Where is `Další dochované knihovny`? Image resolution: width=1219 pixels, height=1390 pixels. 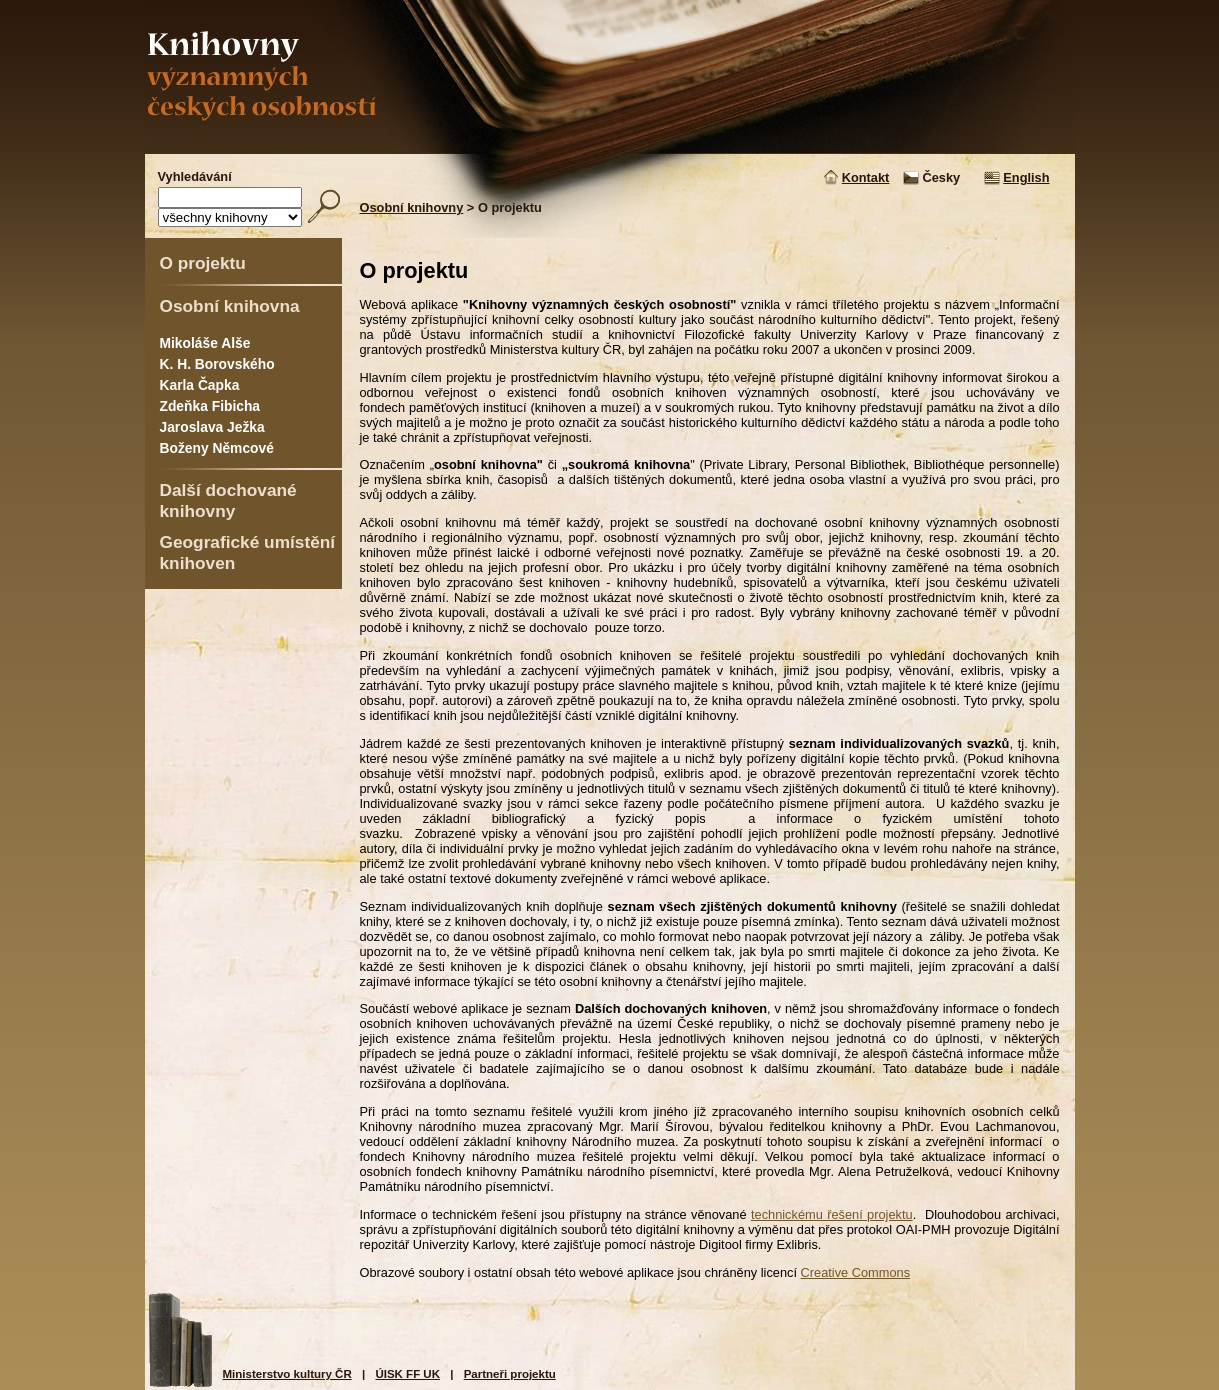 Další dochované knihovny is located at coordinates (228, 500).